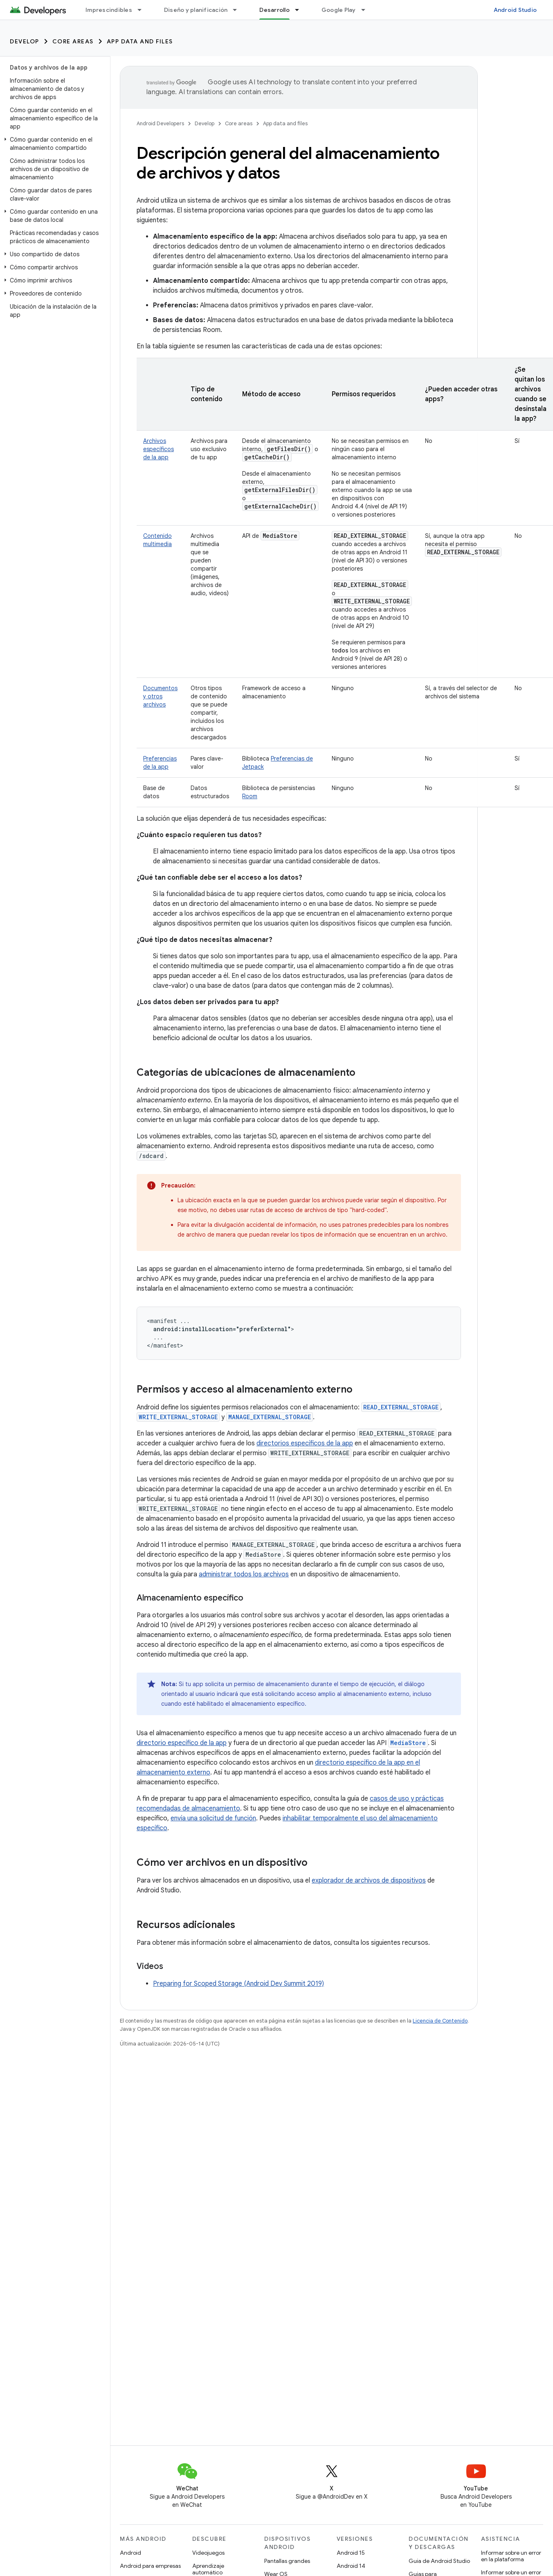  What do you see at coordinates (24, 41) in the screenshot?
I see `Develop` at bounding box center [24, 41].